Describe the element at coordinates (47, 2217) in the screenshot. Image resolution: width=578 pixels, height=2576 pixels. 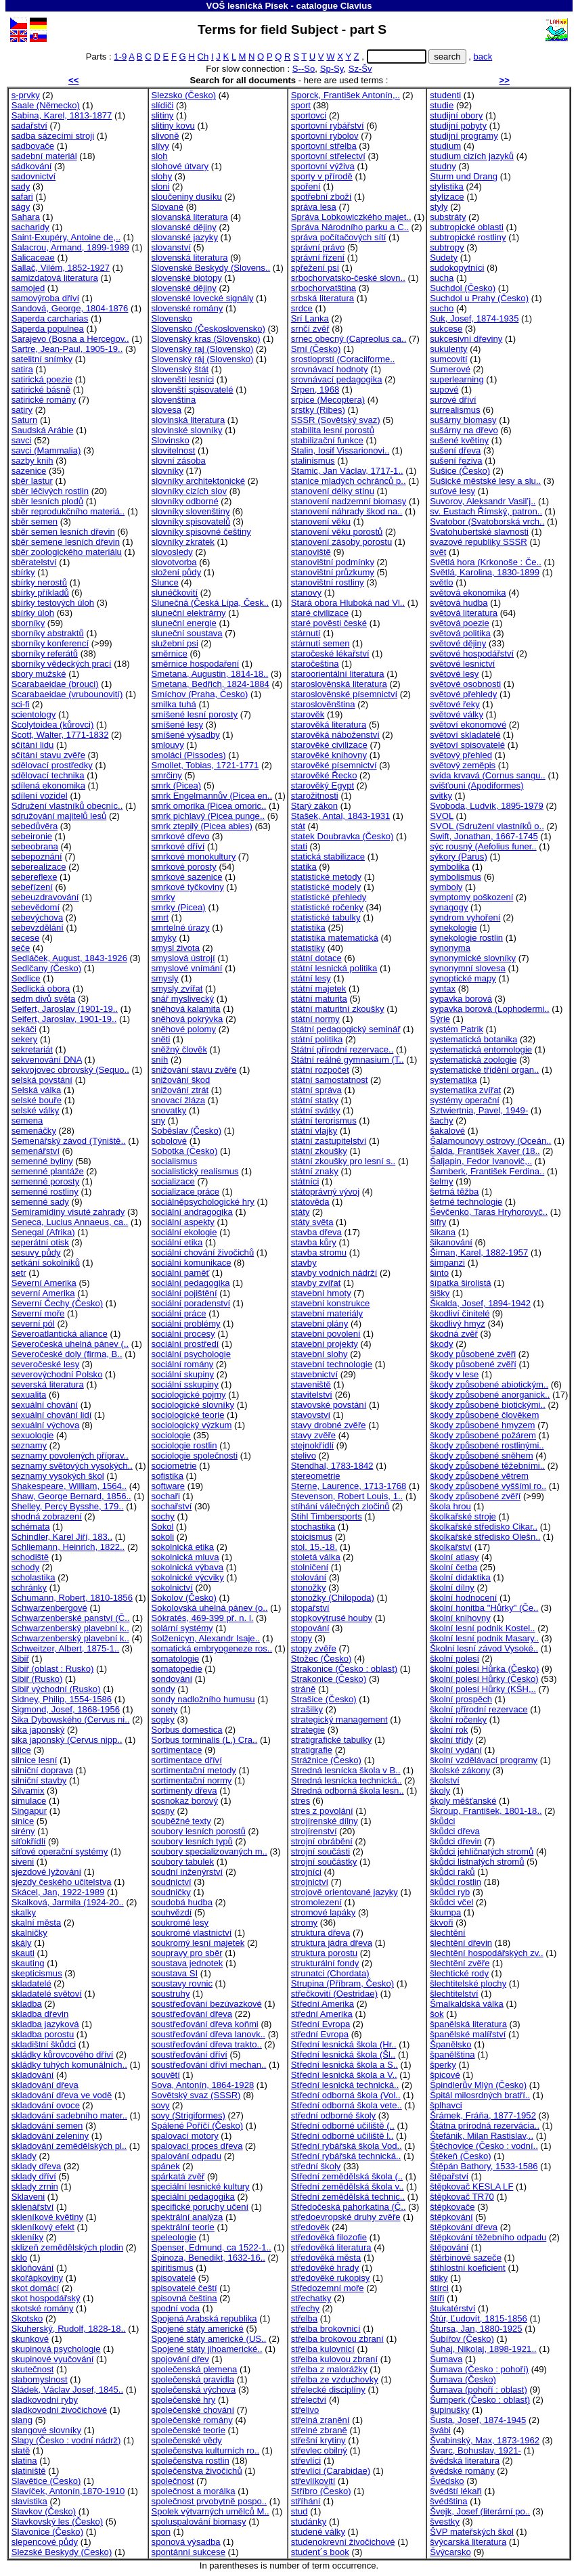
I see `skleníkové květiny` at that location.